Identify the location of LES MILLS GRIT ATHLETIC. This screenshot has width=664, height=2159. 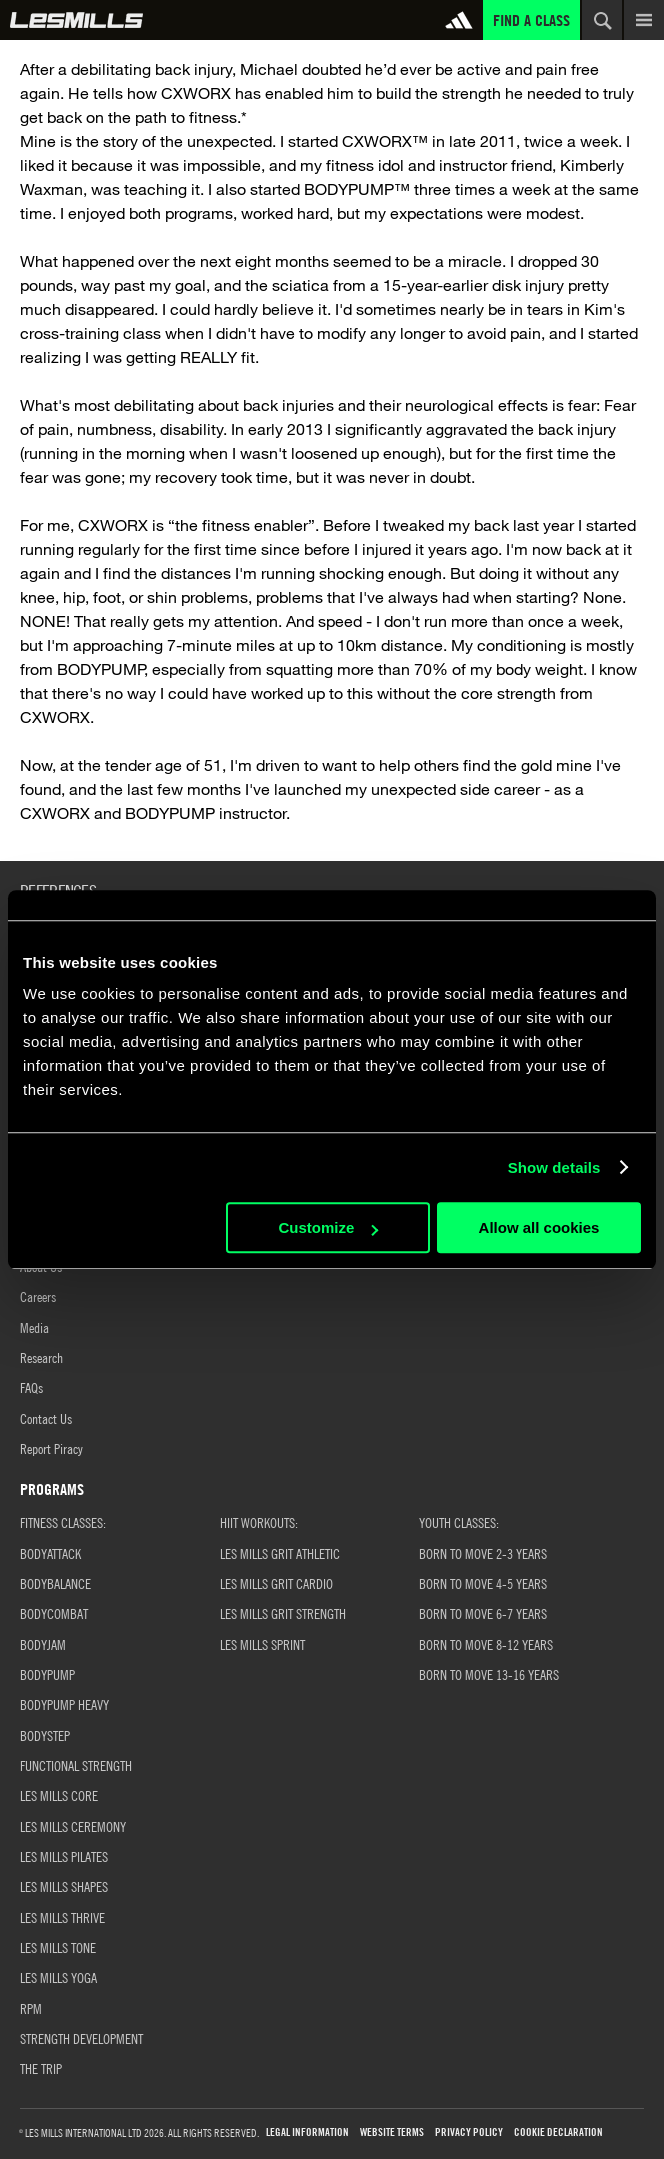
(280, 1553).